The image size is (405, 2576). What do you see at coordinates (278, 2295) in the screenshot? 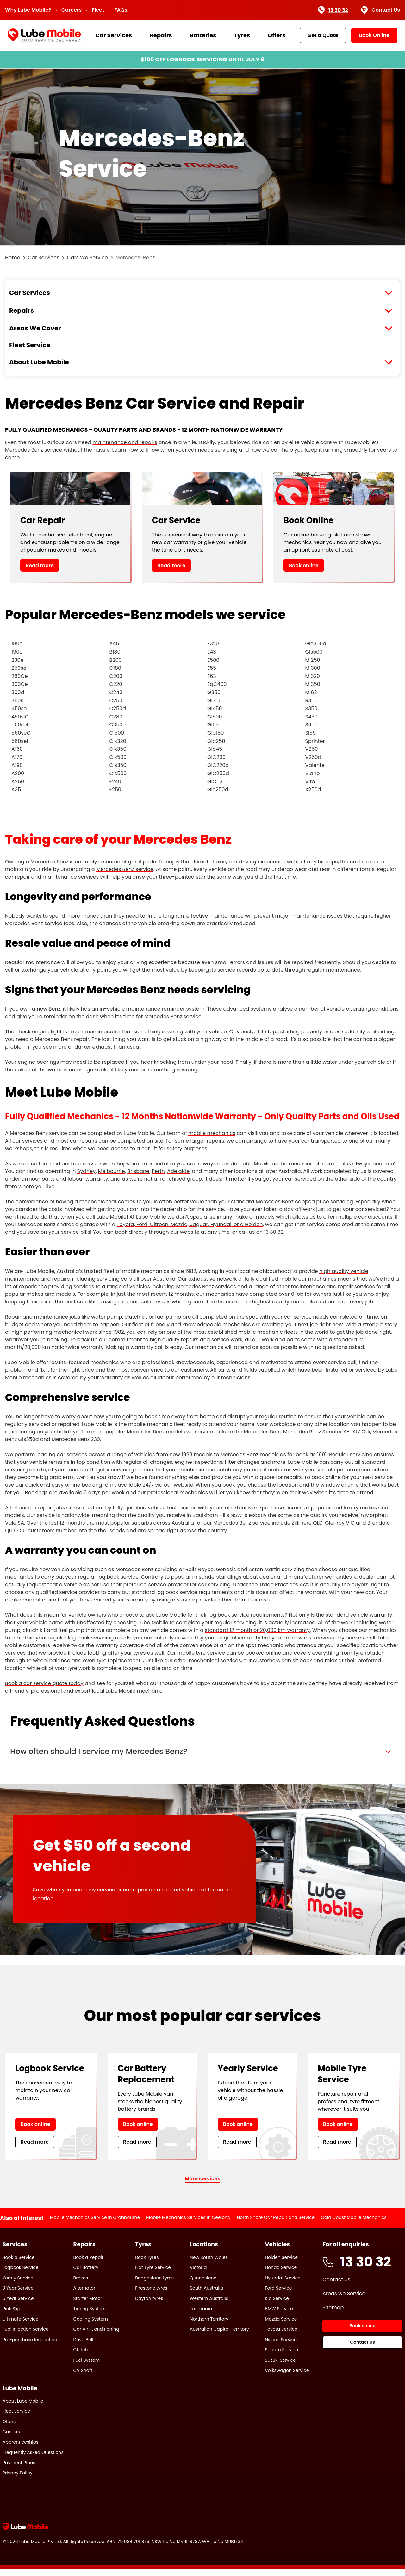
I see `Ford Service` at bounding box center [278, 2295].